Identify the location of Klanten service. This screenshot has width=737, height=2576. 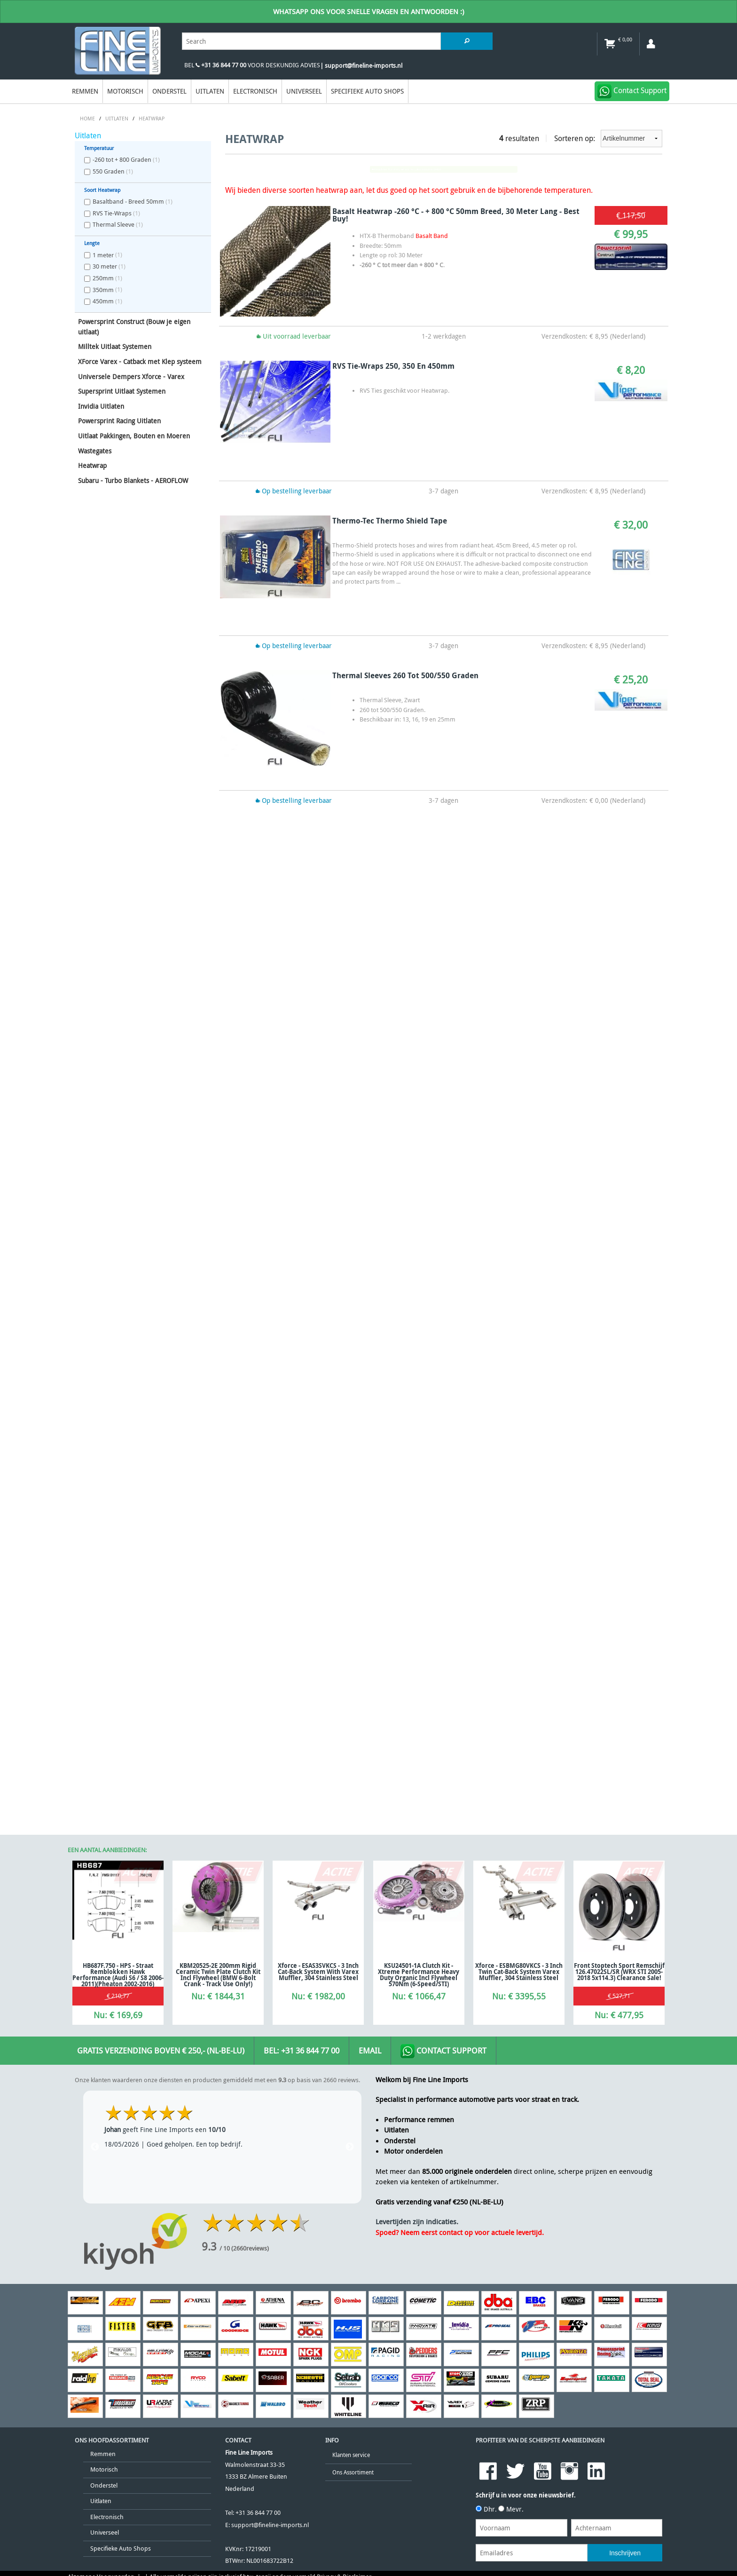
(351, 1515).